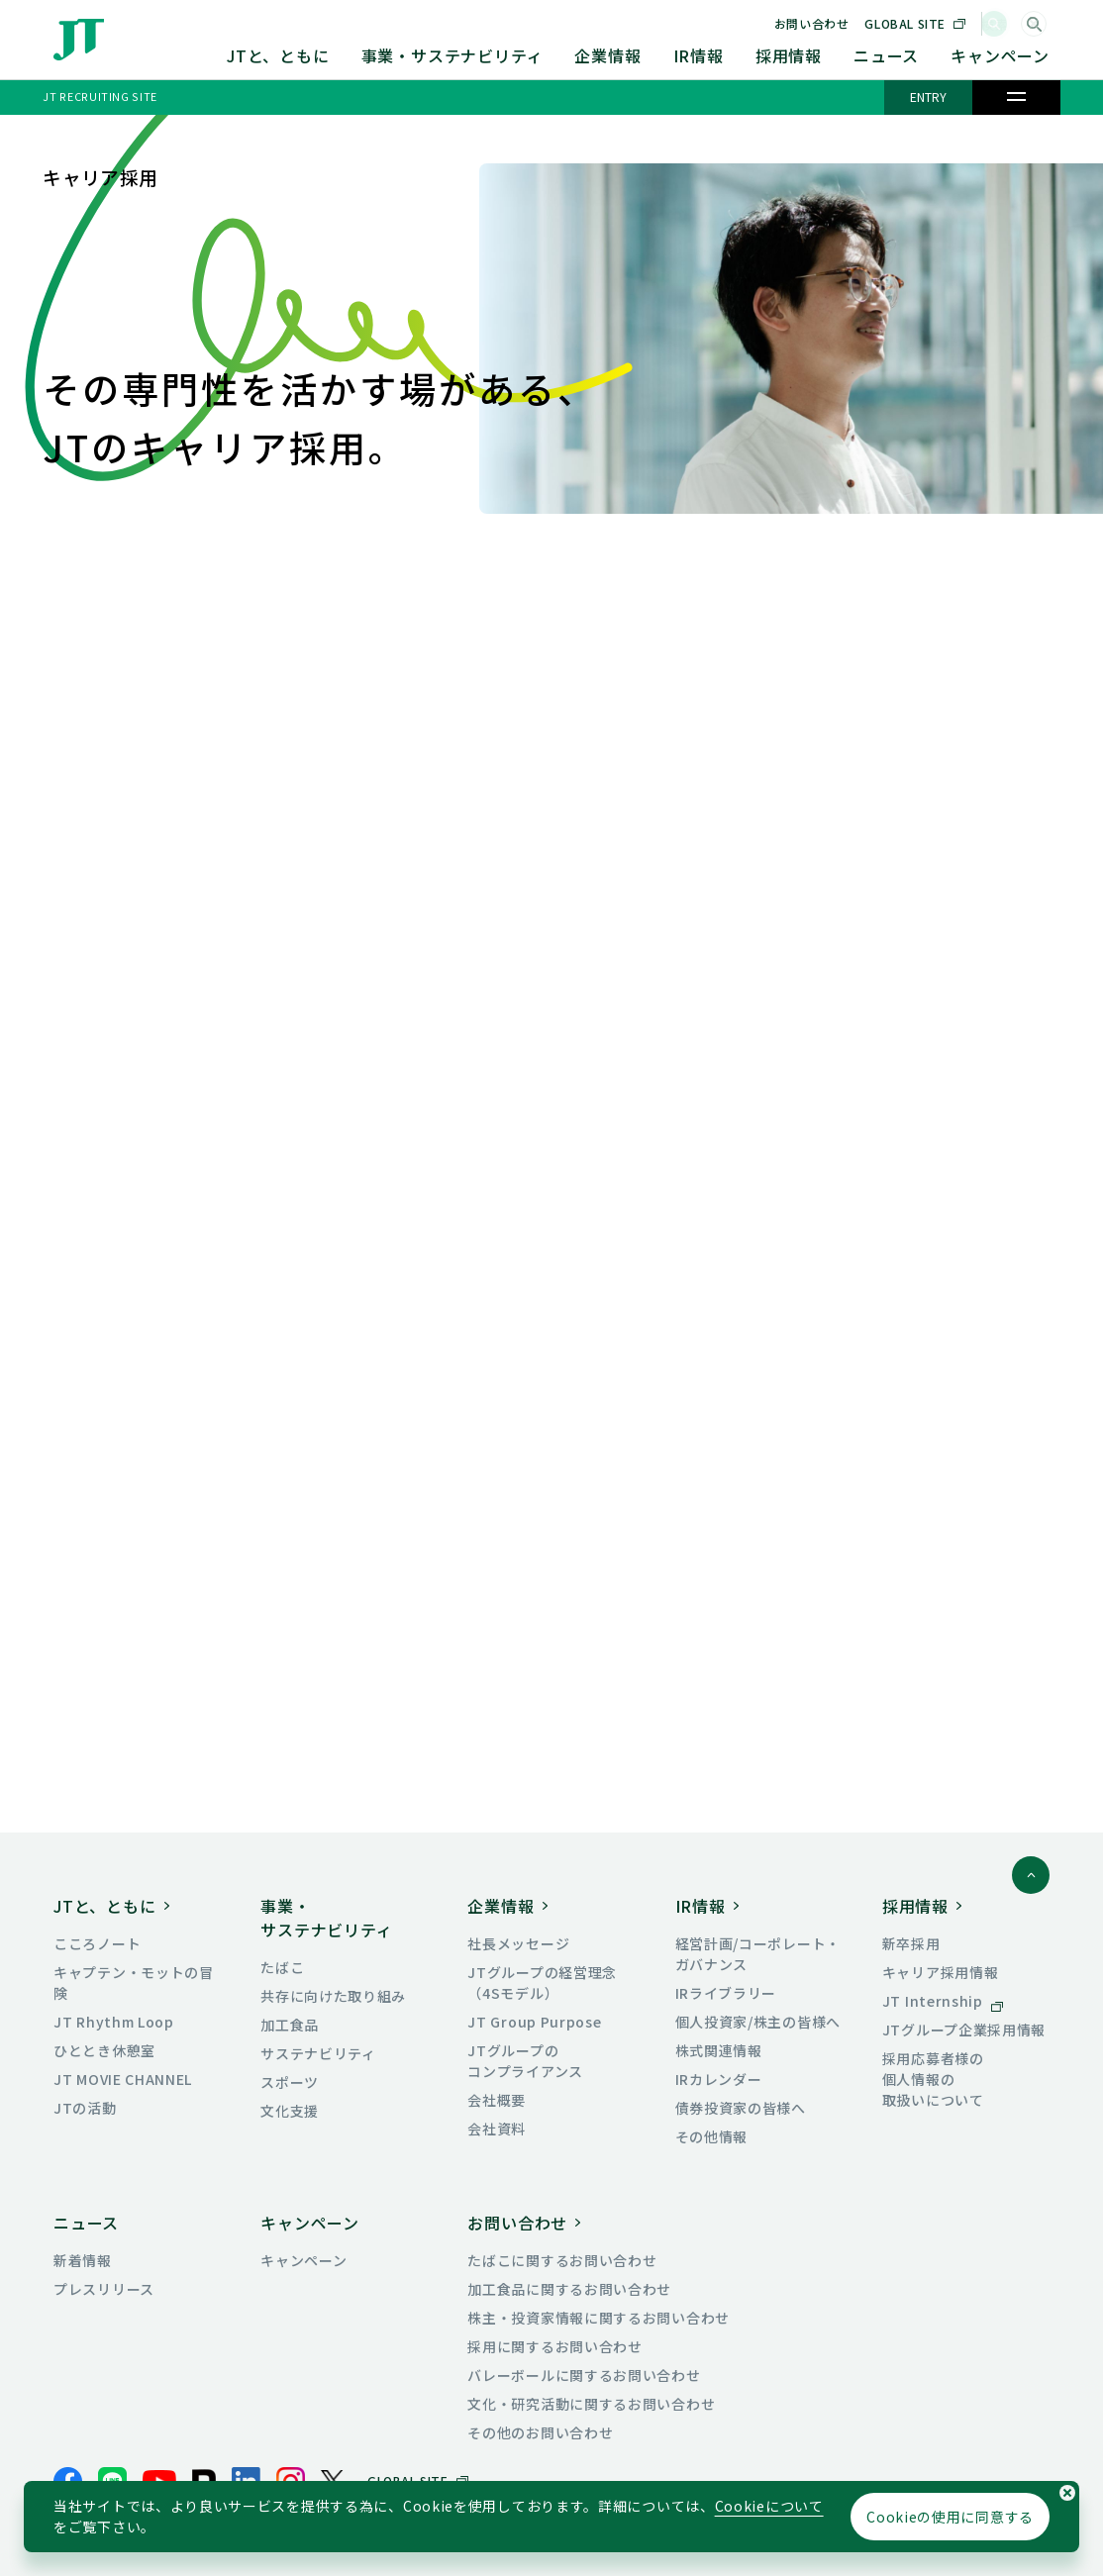 This screenshot has width=1103, height=2576. I want to click on JTと、ともに, so click(278, 55).